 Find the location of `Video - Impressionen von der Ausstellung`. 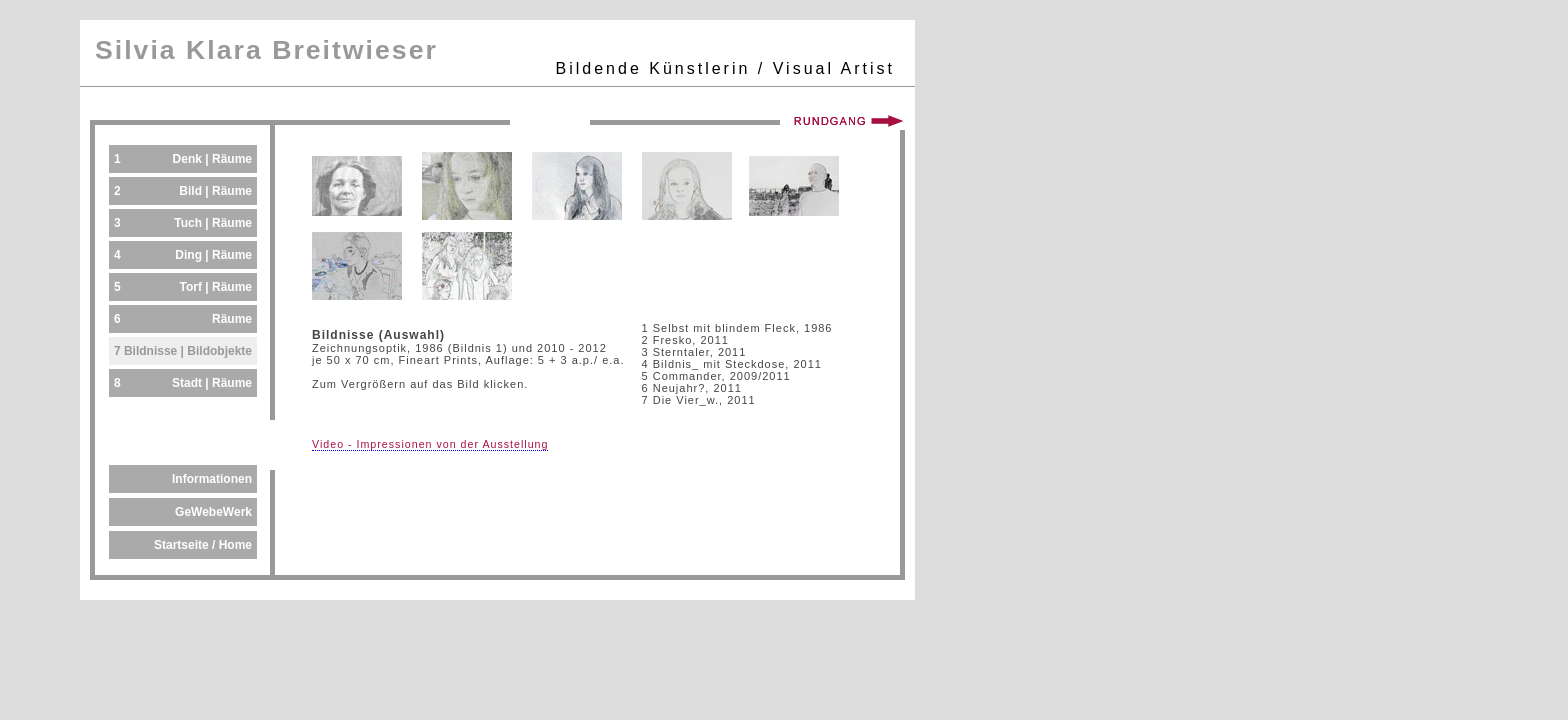

Video - Impressionen von der Ausstellung is located at coordinates (430, 444).